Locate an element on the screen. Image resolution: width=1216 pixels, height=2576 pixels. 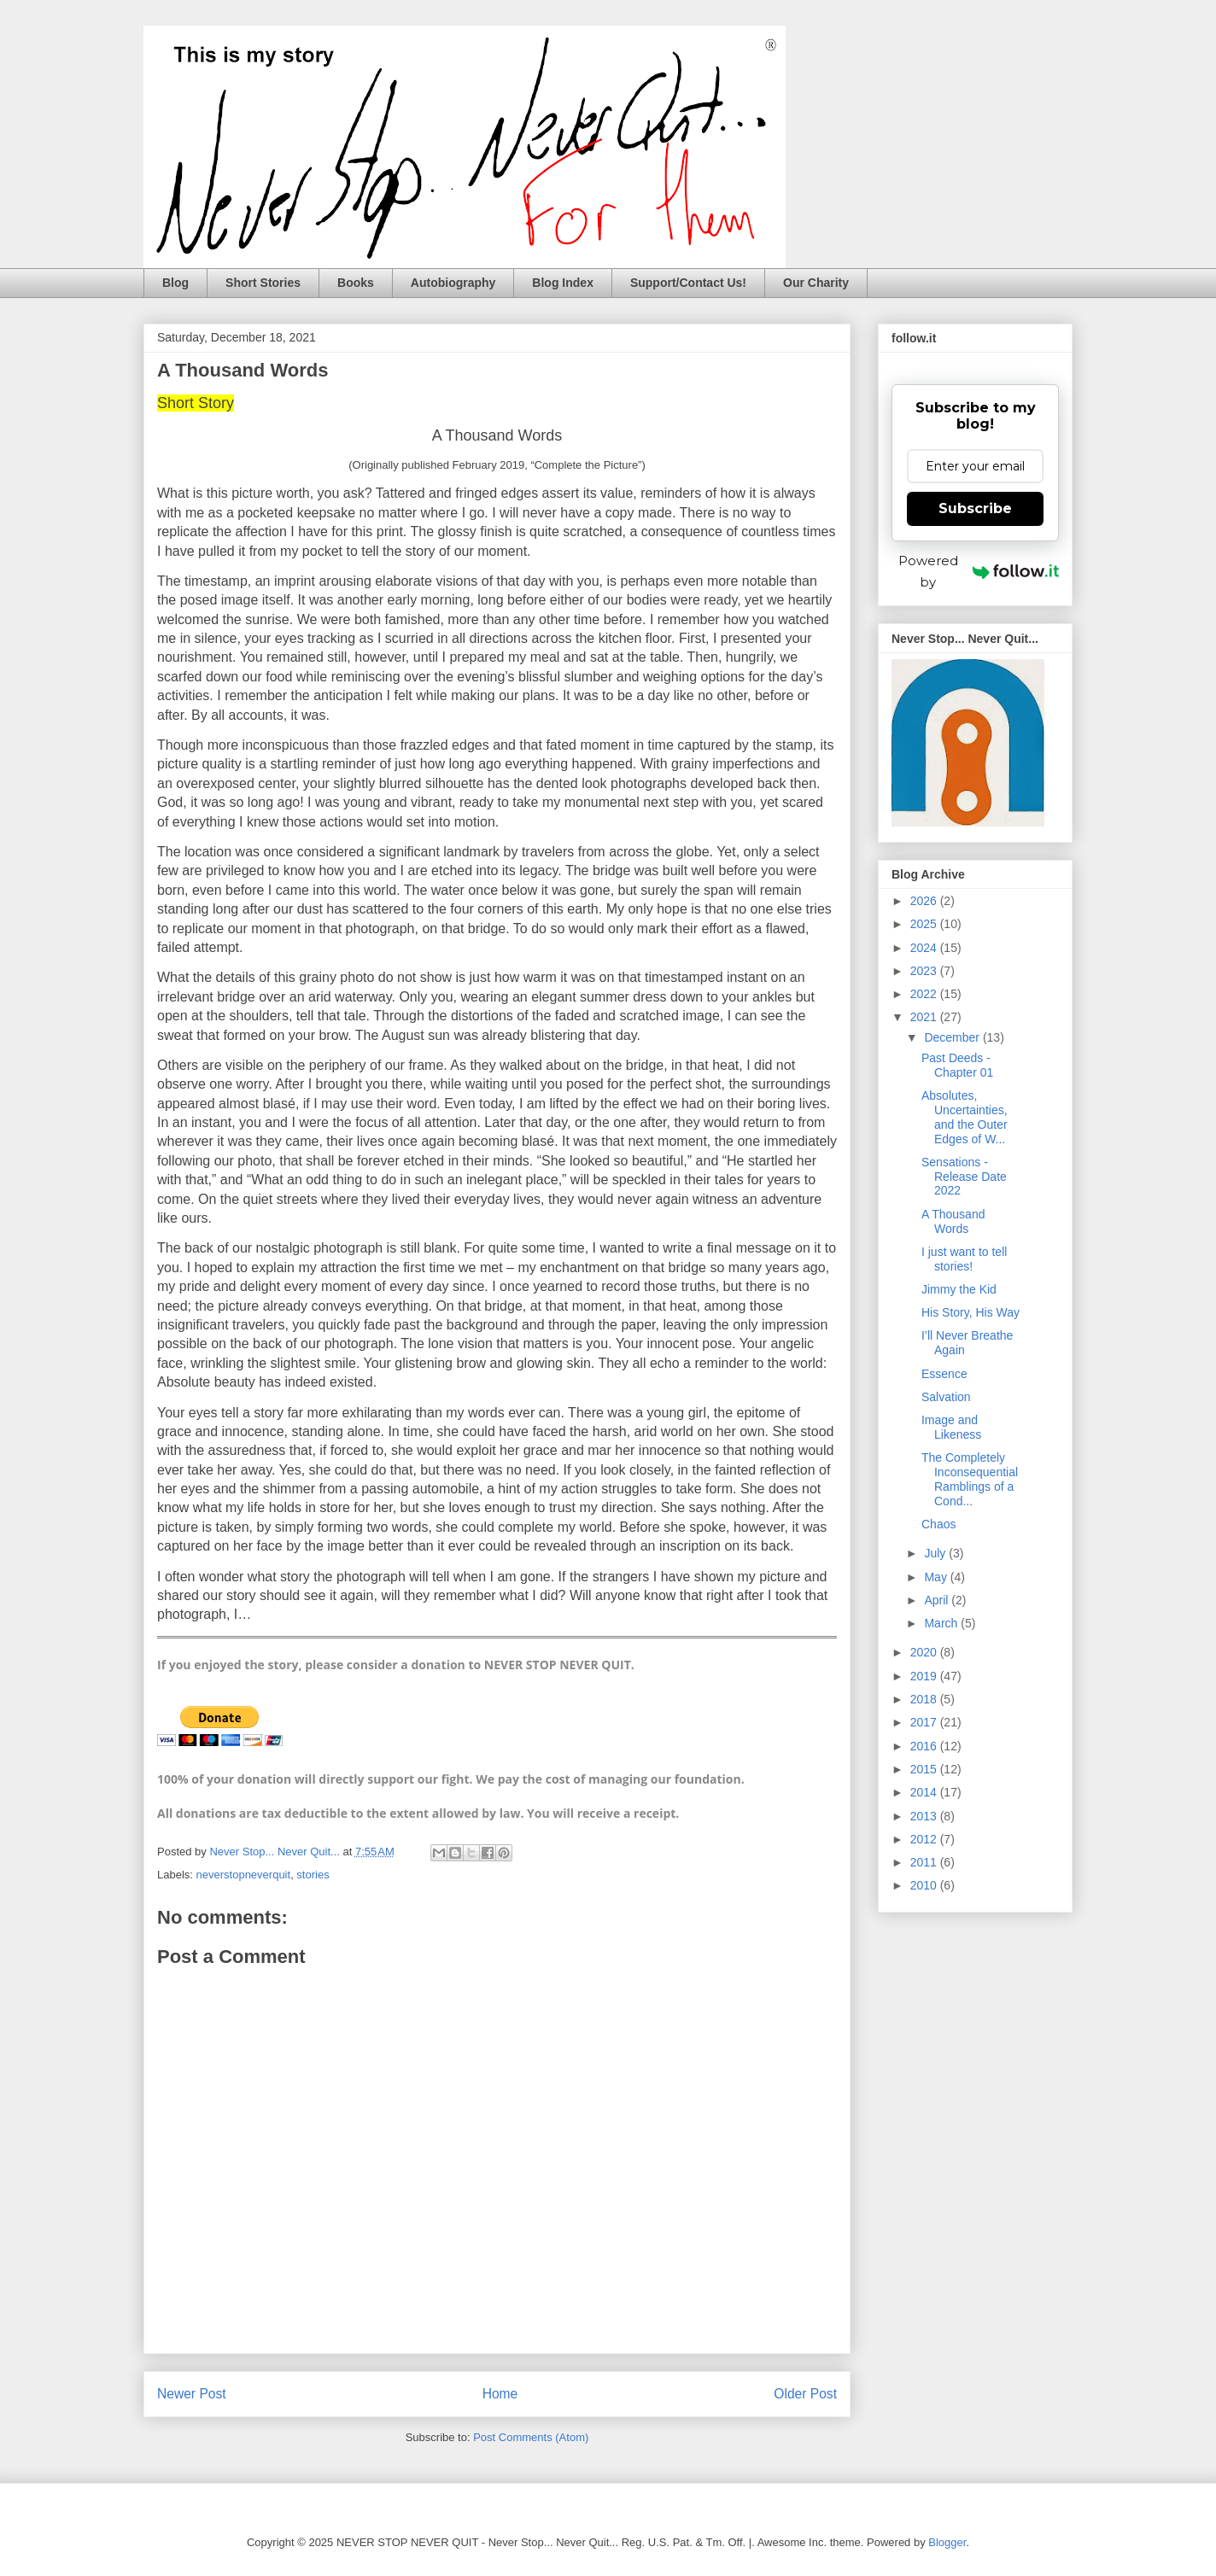
Blog is located at coordinates (175, 282).